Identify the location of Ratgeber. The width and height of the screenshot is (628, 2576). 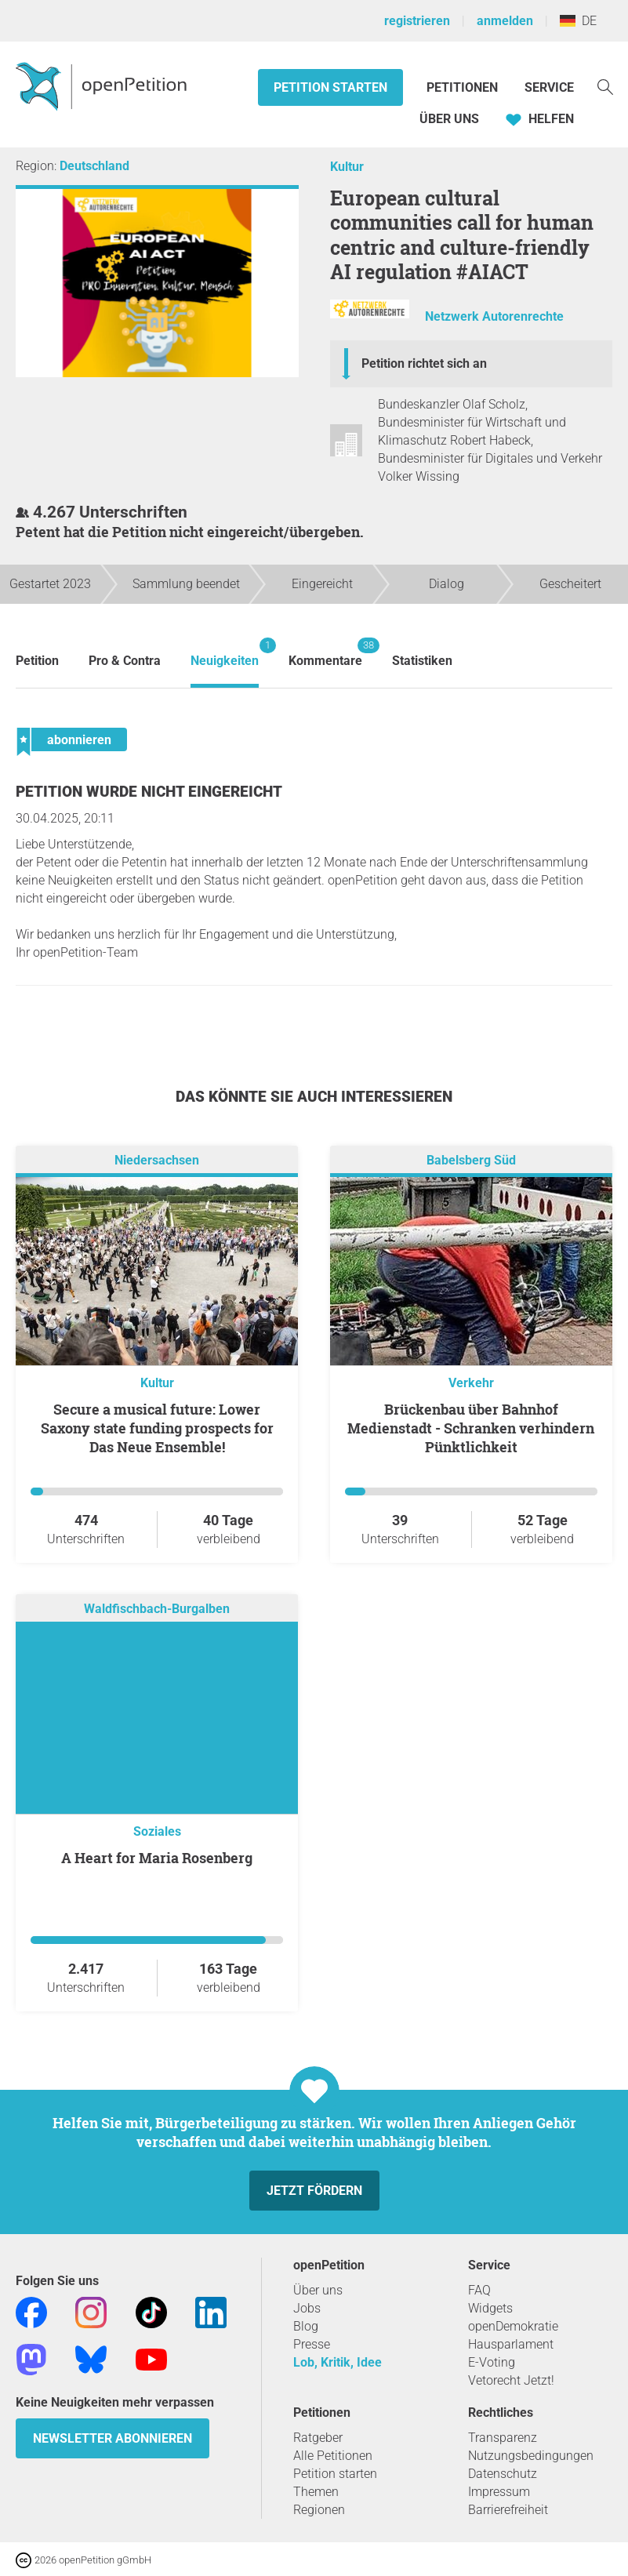
(318, 2437).